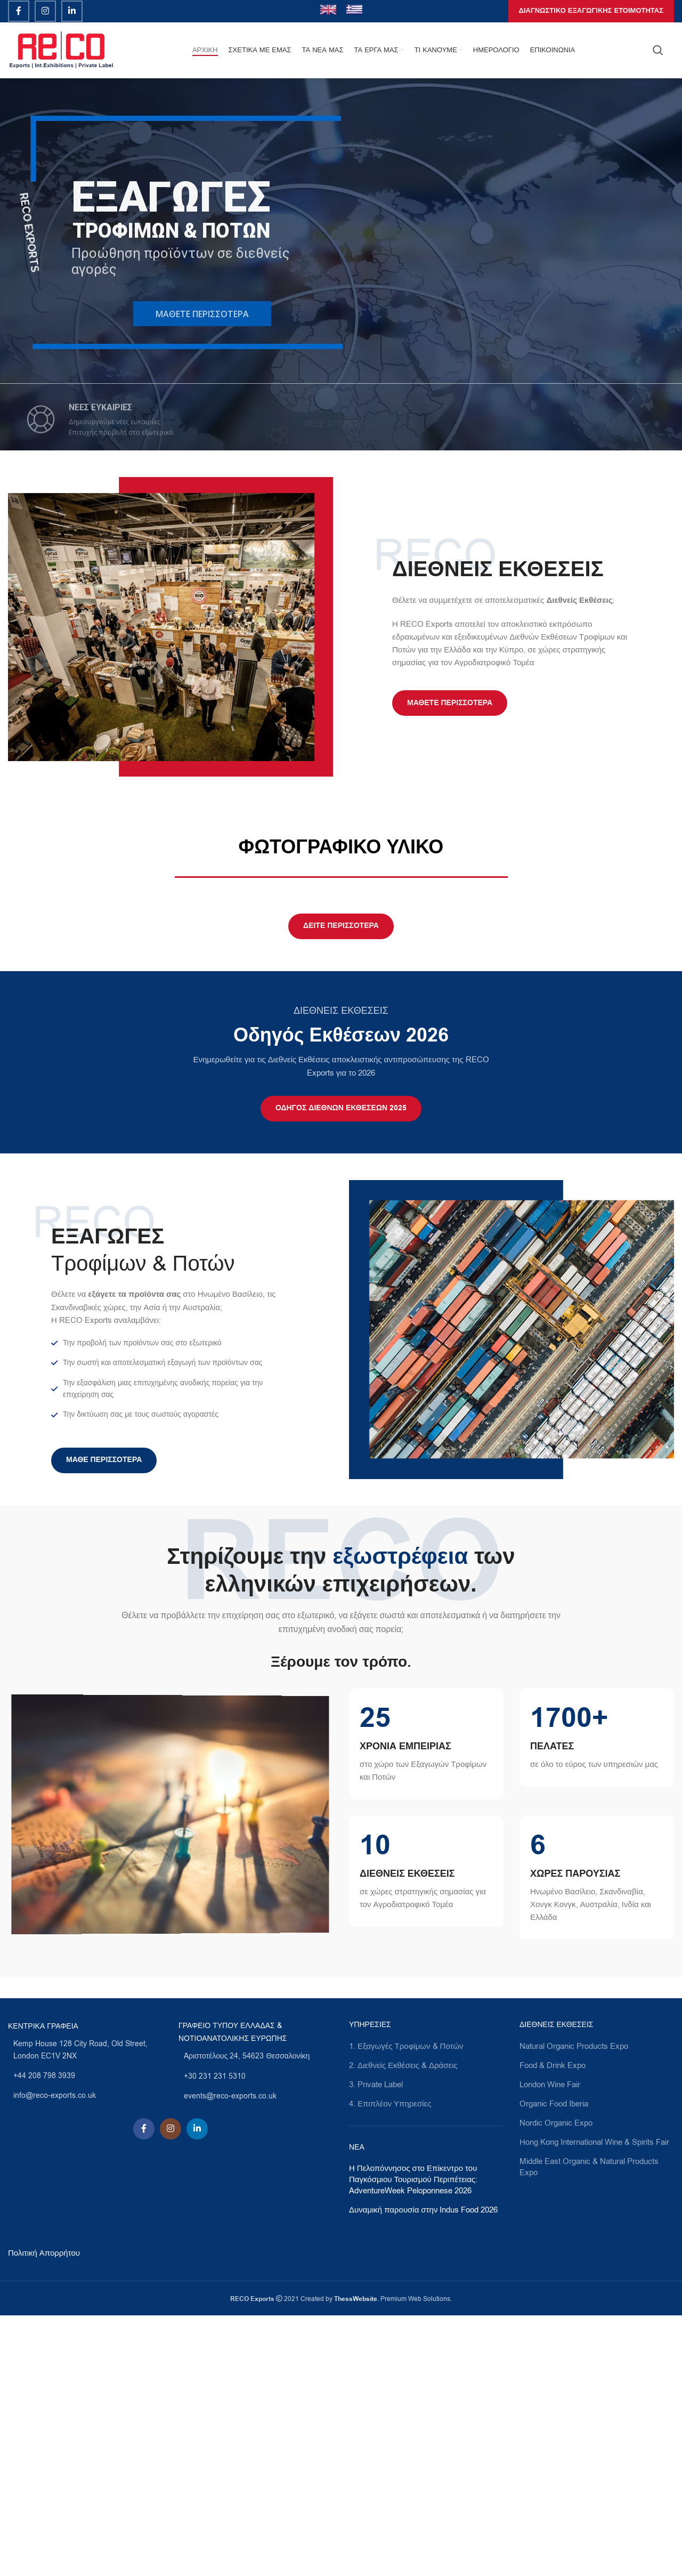  What do you see at coordinates (594, 2402) in the screenshot?
I see `Ηοng Kong International Wine & Spirits Fair` at bounding box center [594, 2402].